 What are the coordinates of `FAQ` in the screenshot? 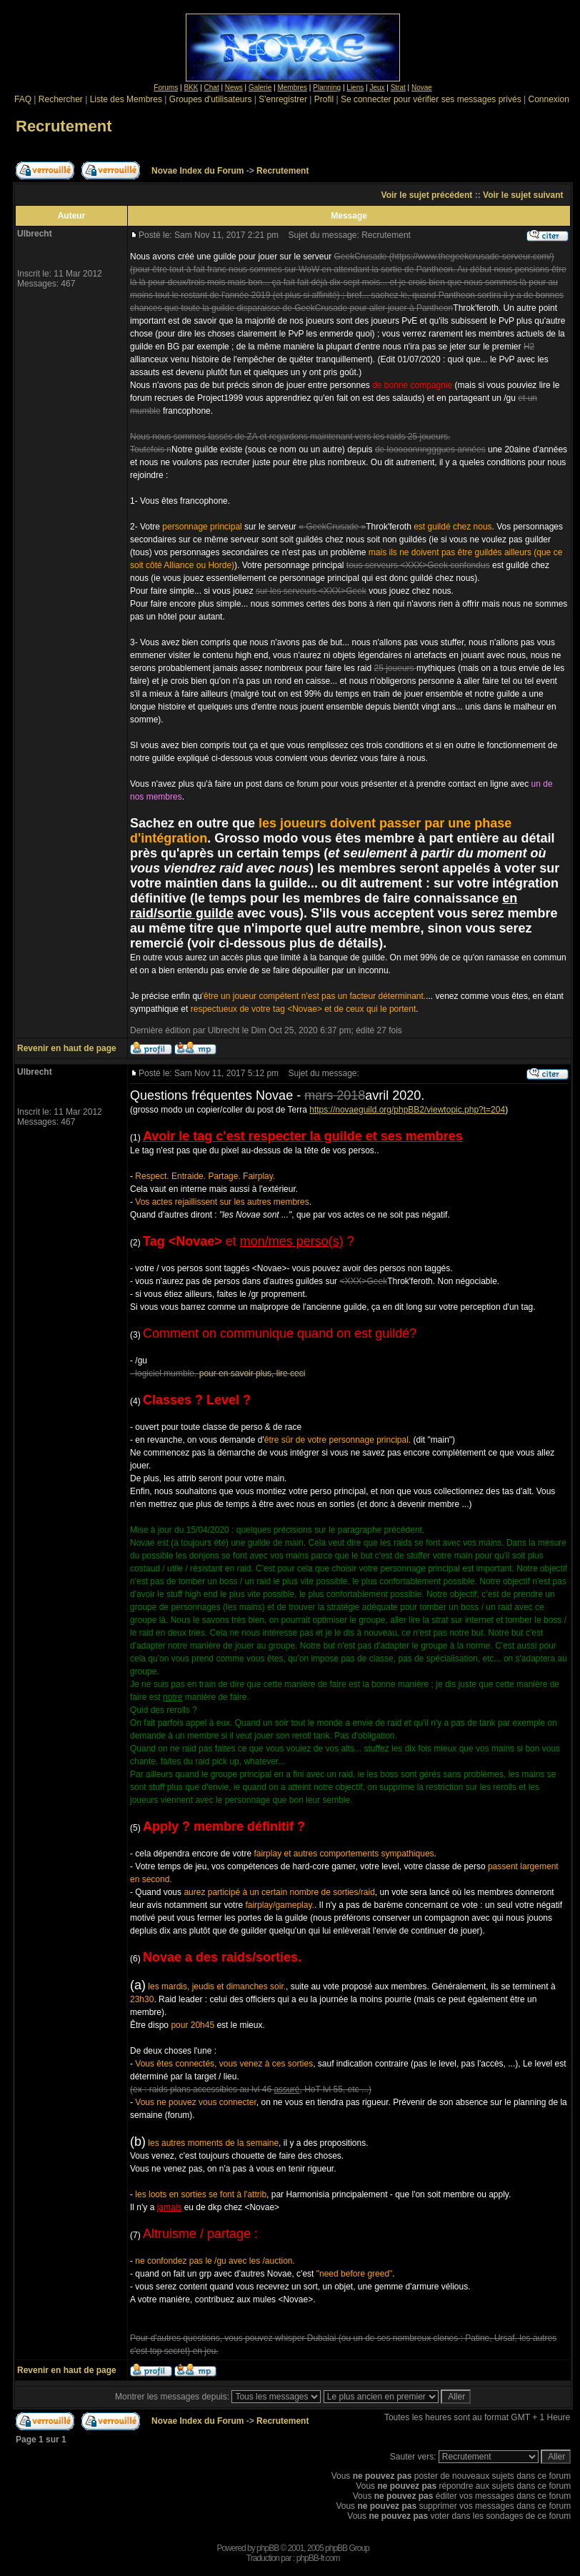 It's located at (22, 99).